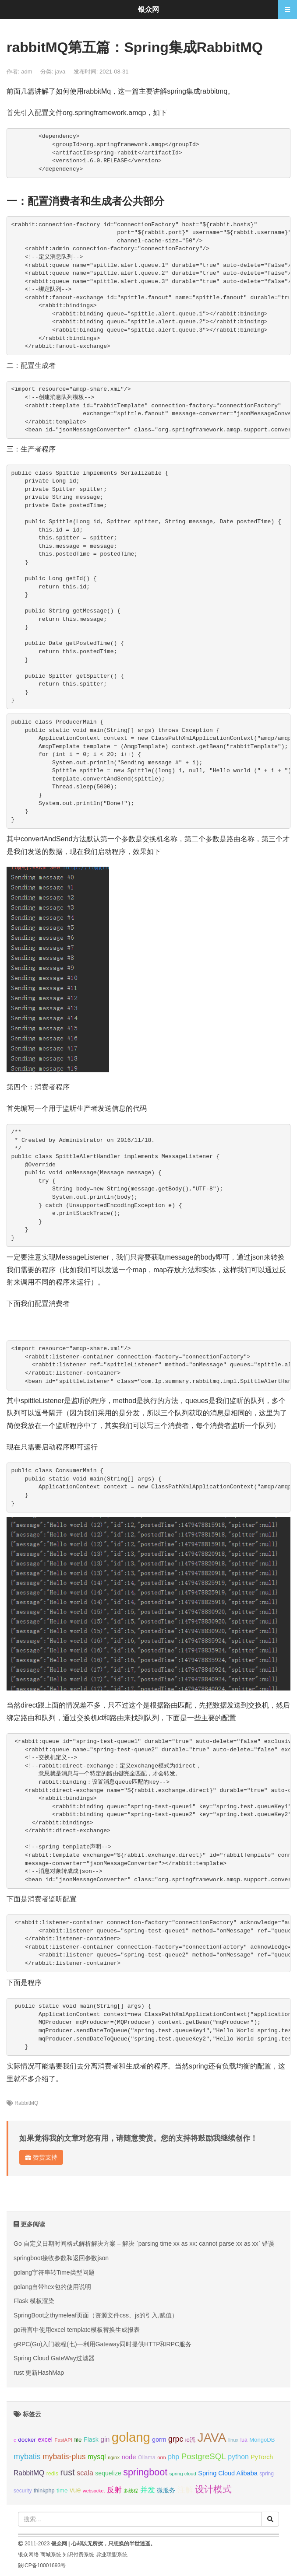 The width and height of the screenshot is (297, 2576). What do you see at coordinates (54, 2358) in the screenshot?
I see `Spring Cloud GateWay过滤器` at bounding box center [54, 2358].